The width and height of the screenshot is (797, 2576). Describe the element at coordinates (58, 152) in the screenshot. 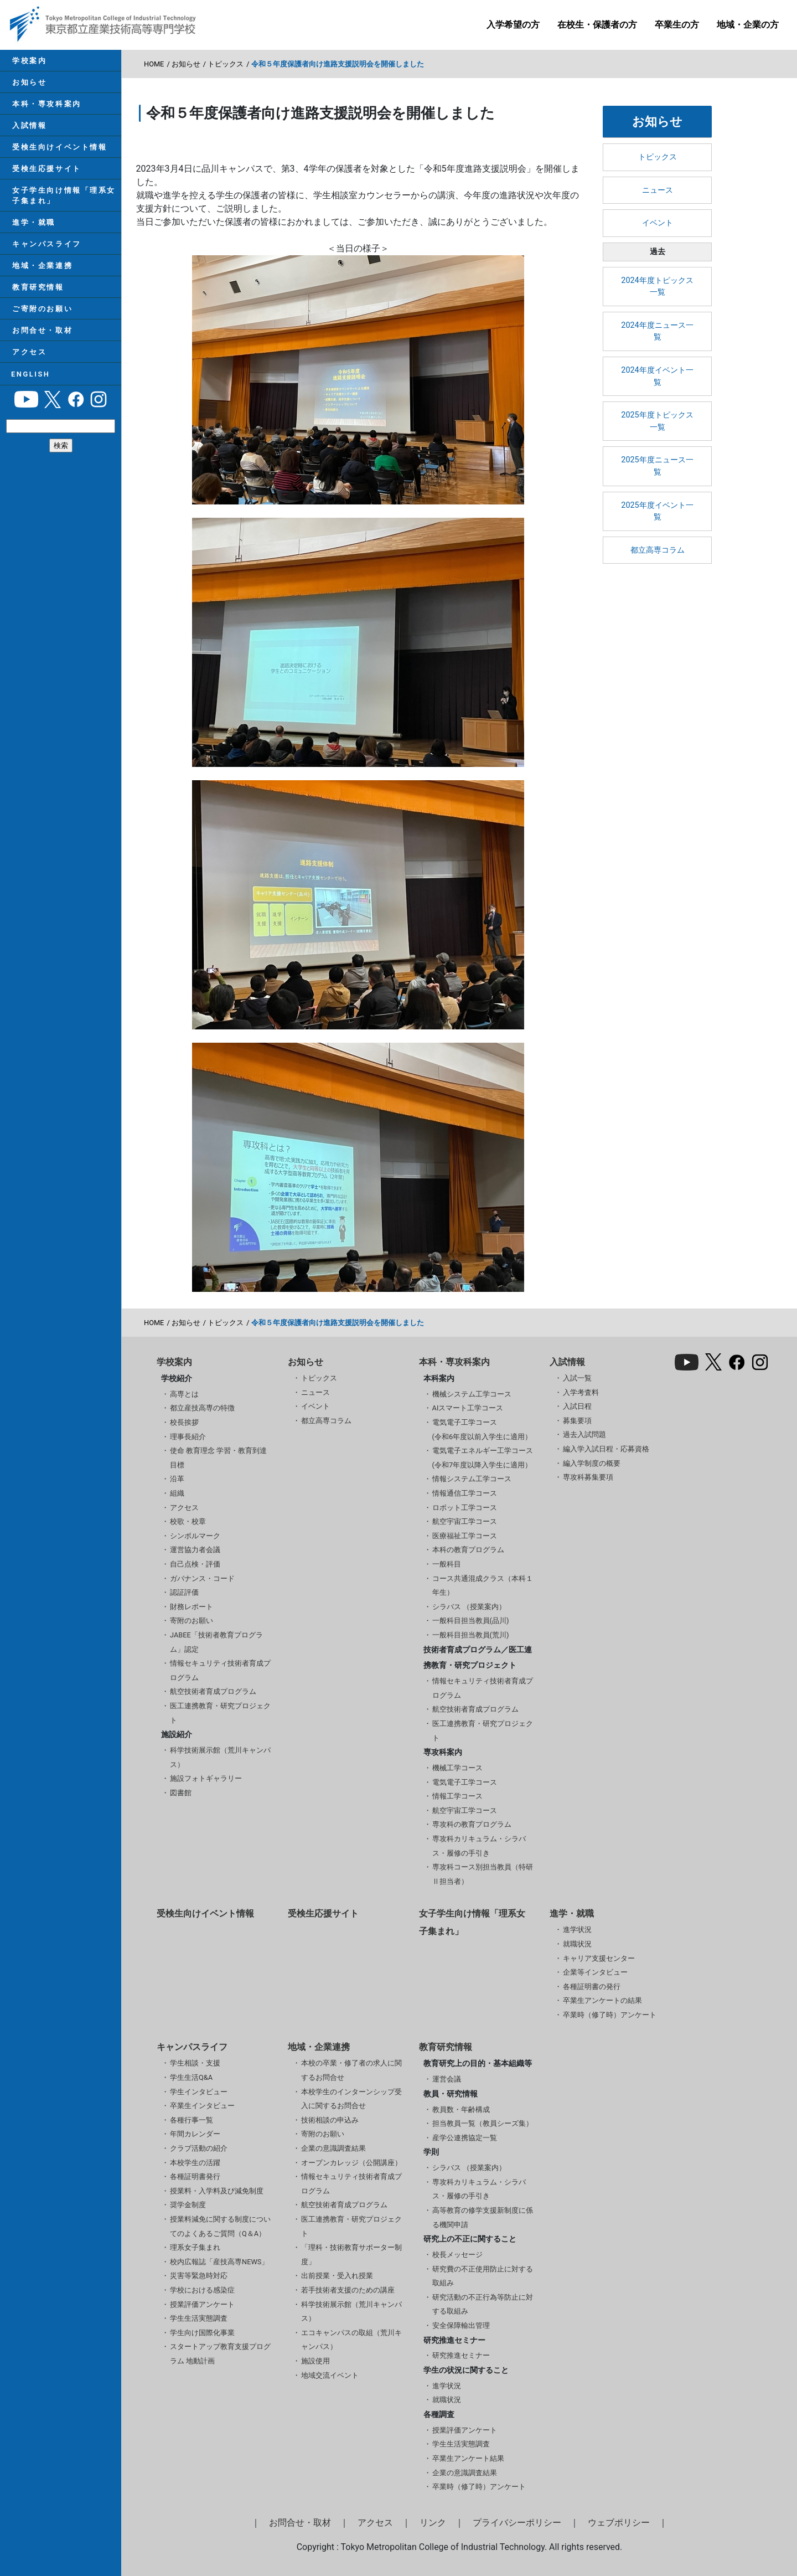

I see `受検生向けイベント情報` at that location.